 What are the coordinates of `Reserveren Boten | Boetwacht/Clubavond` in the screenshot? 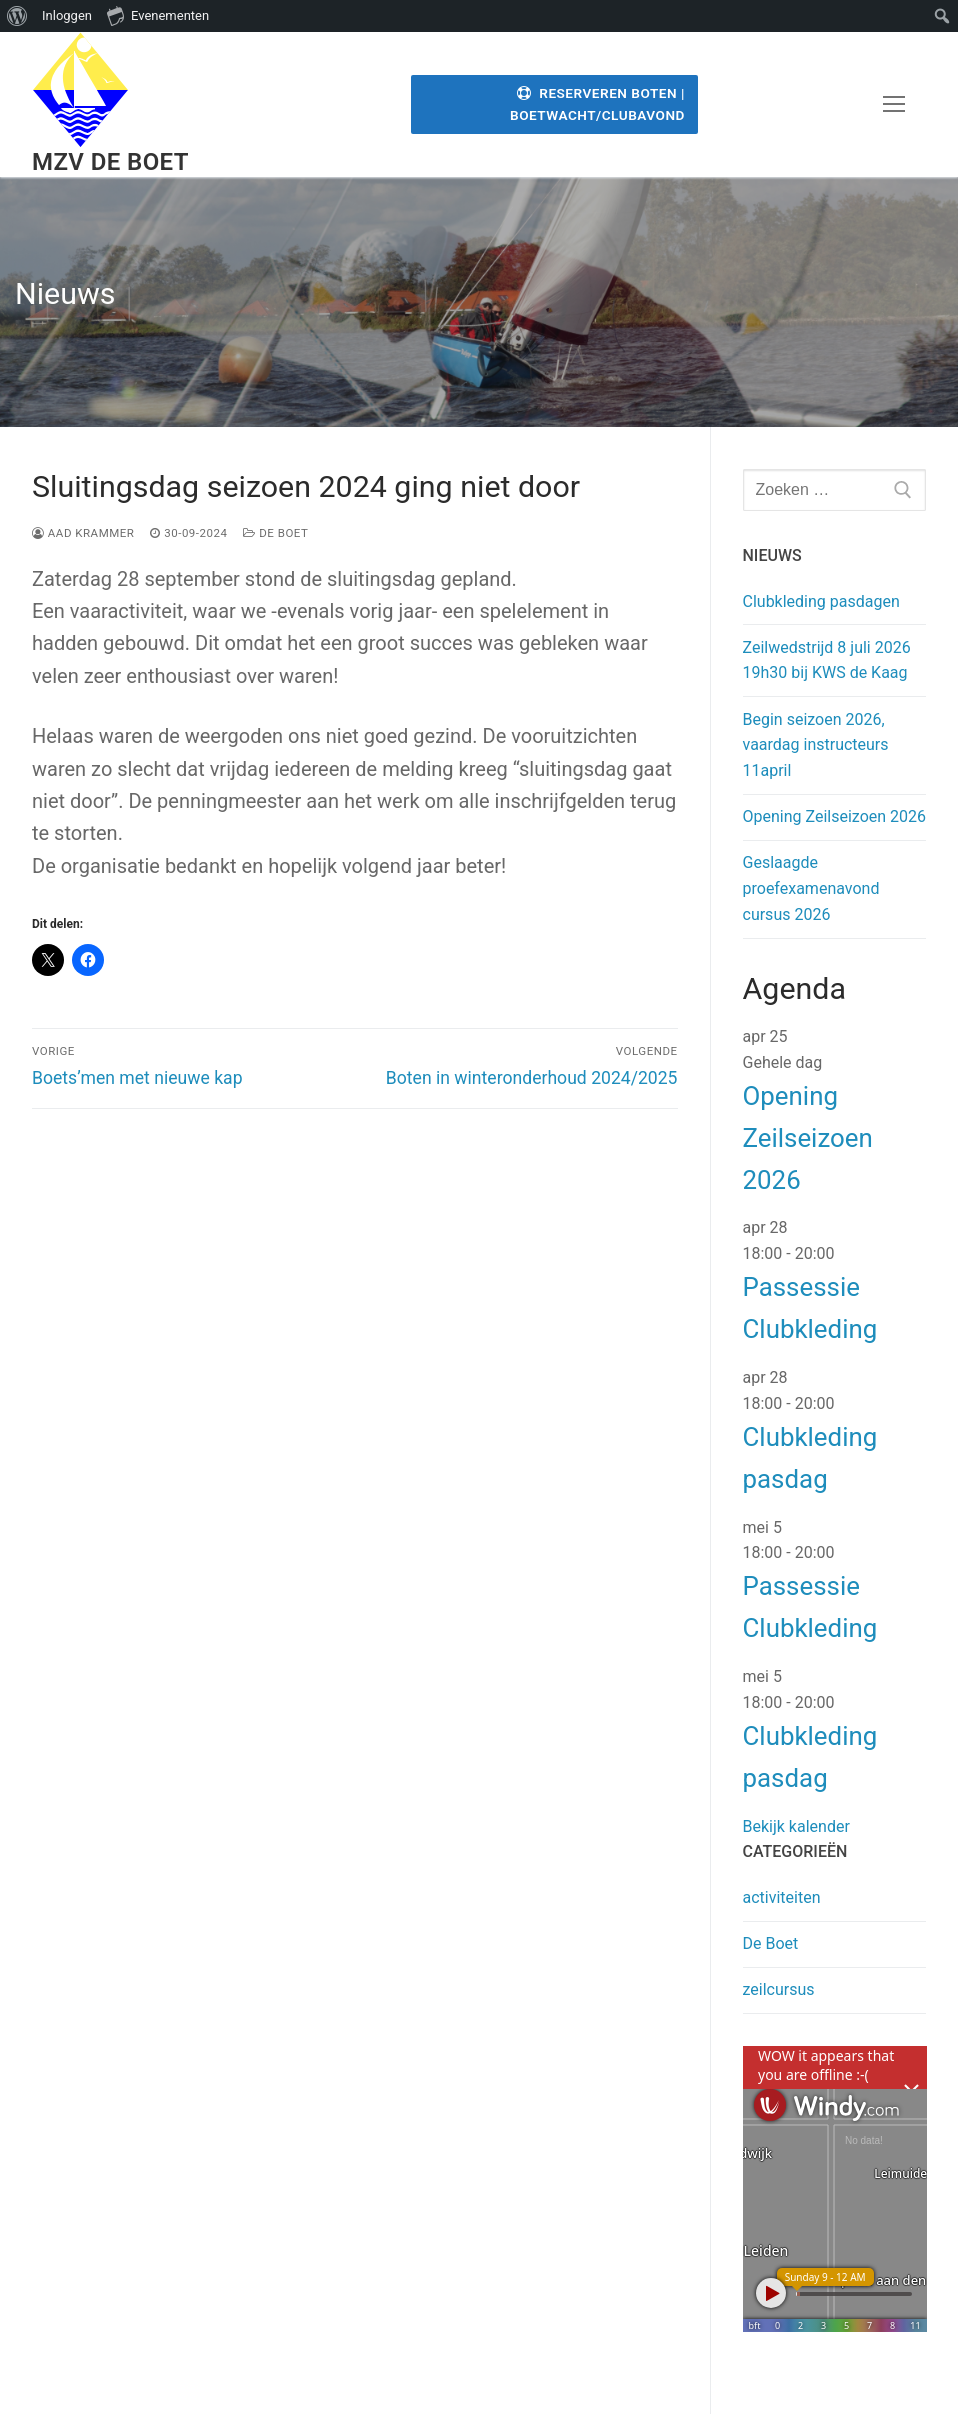 It's located at (597, 104).